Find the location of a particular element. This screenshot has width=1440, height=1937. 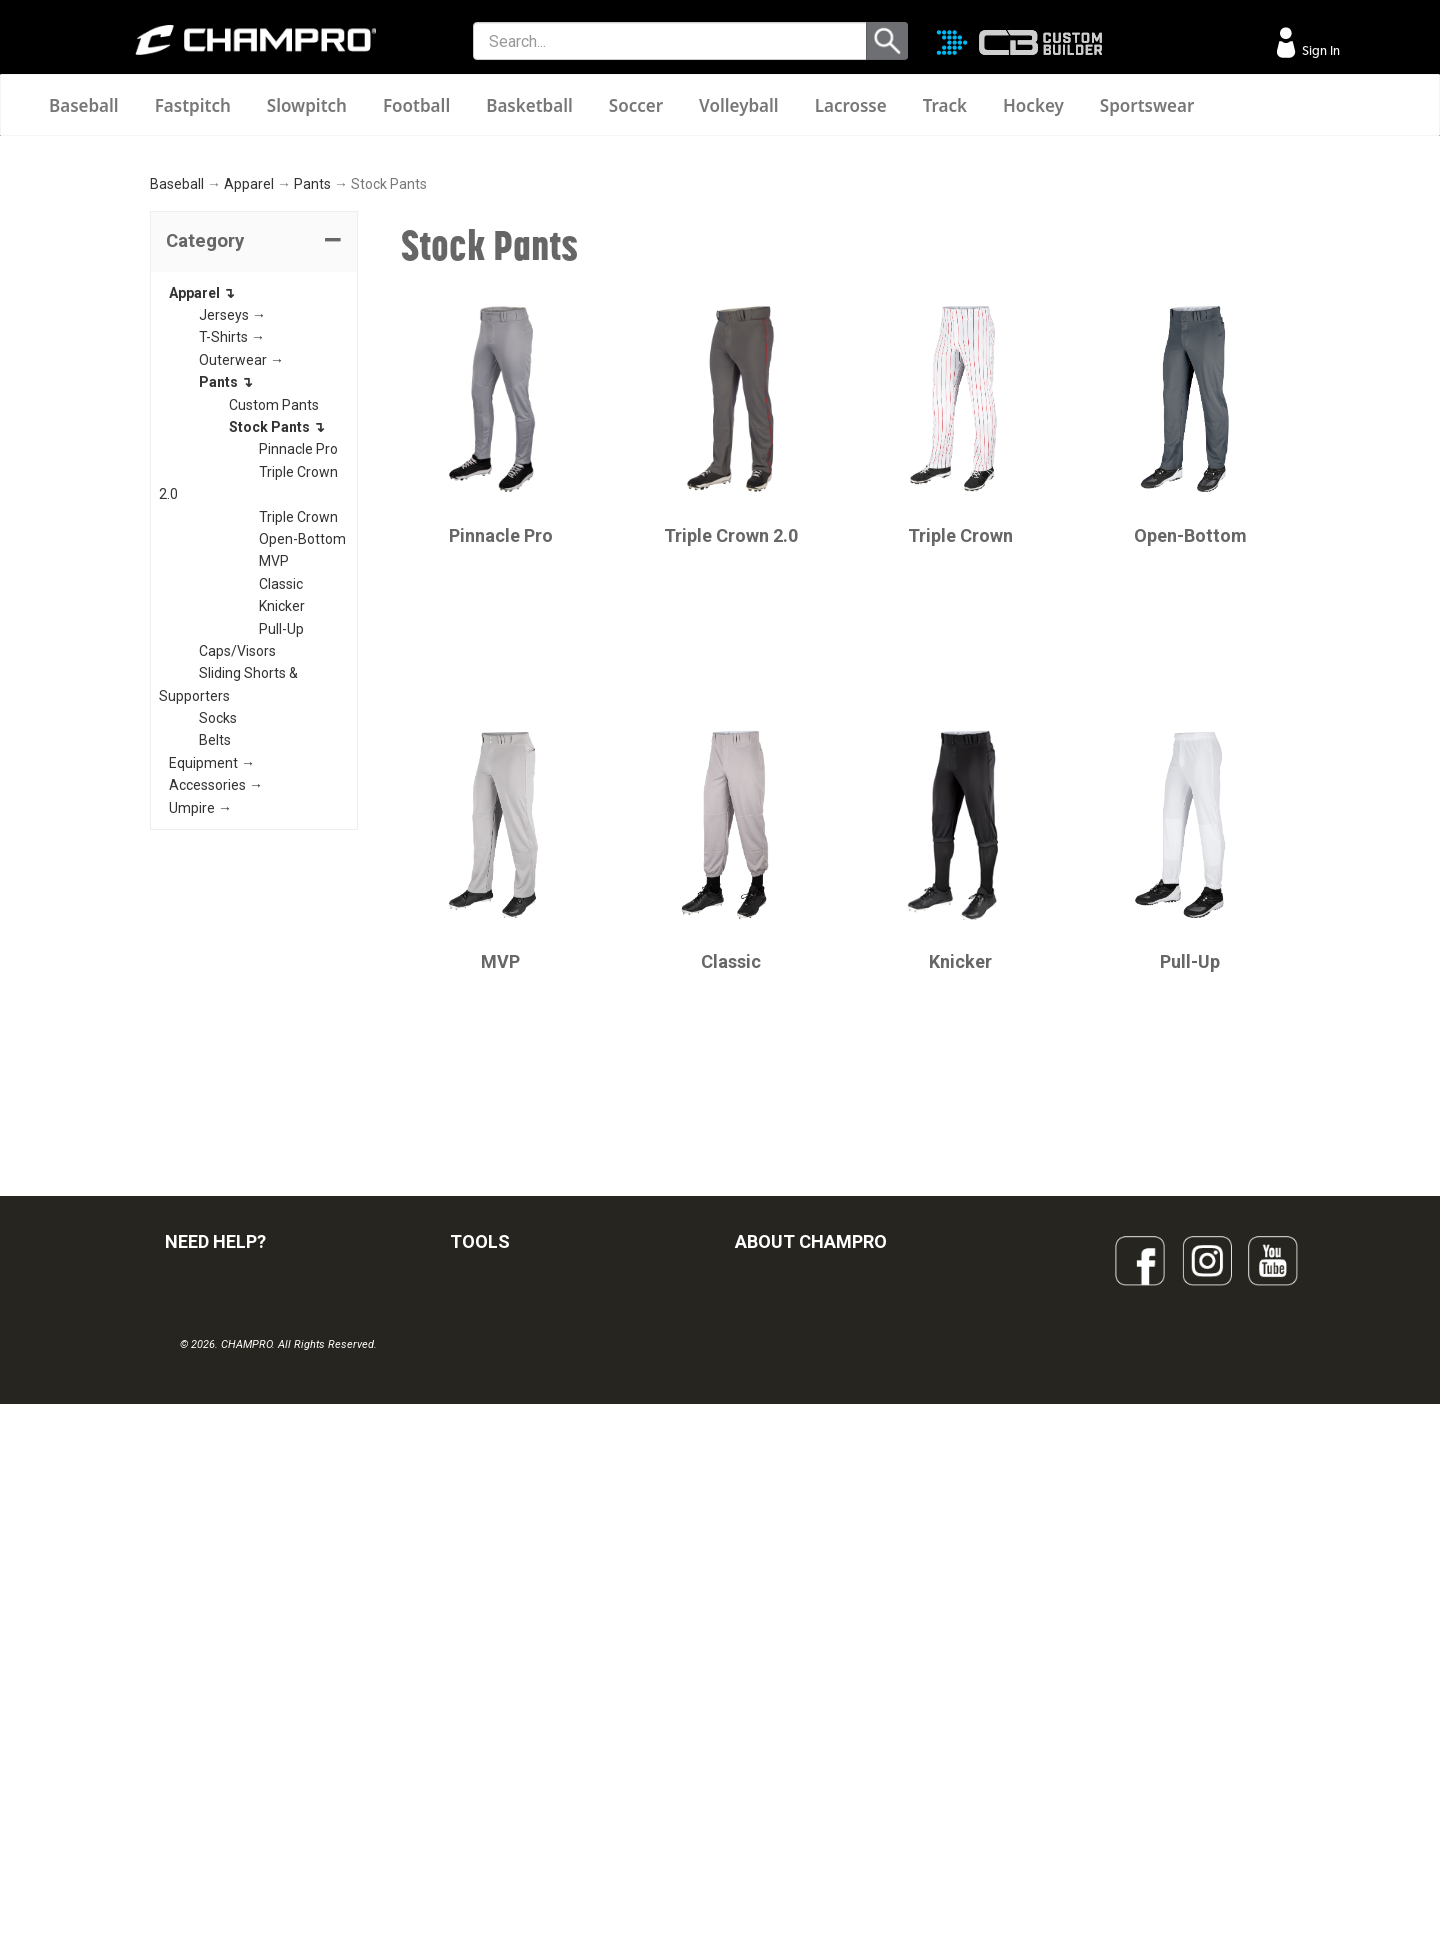

OUR PEOPLE is located at coordinates (776, 1580).